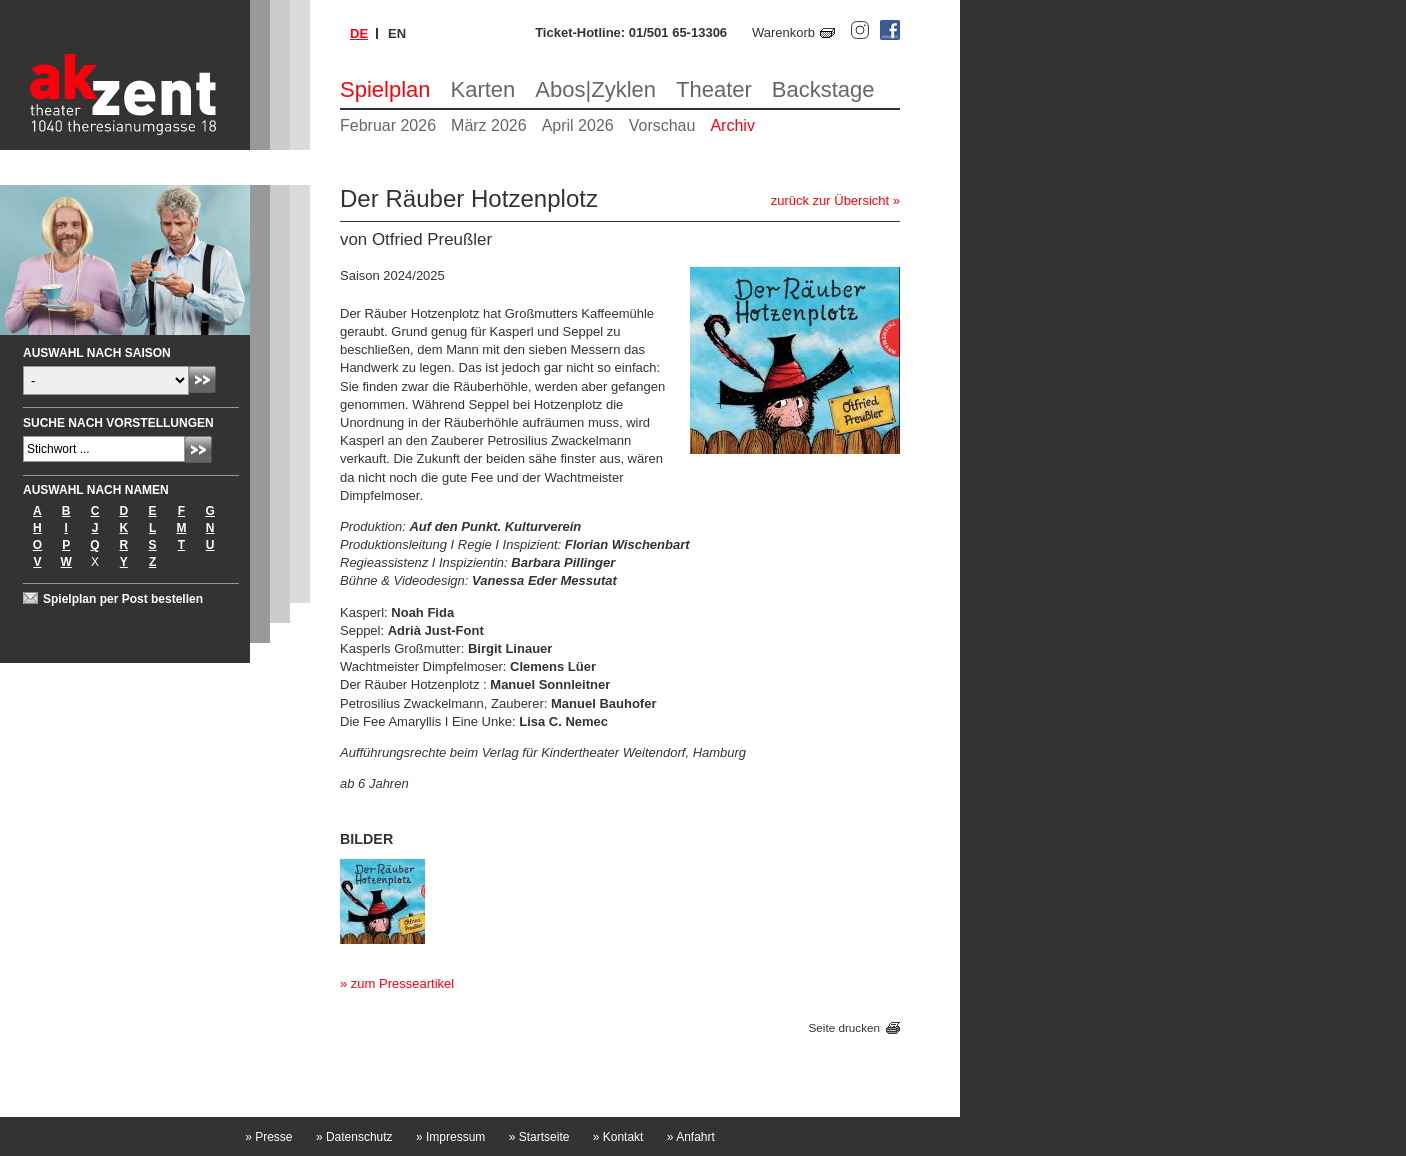  What do you see at coordinates (397, 33) in the screenshot?
I see `en` at bounding box center [397, 33].